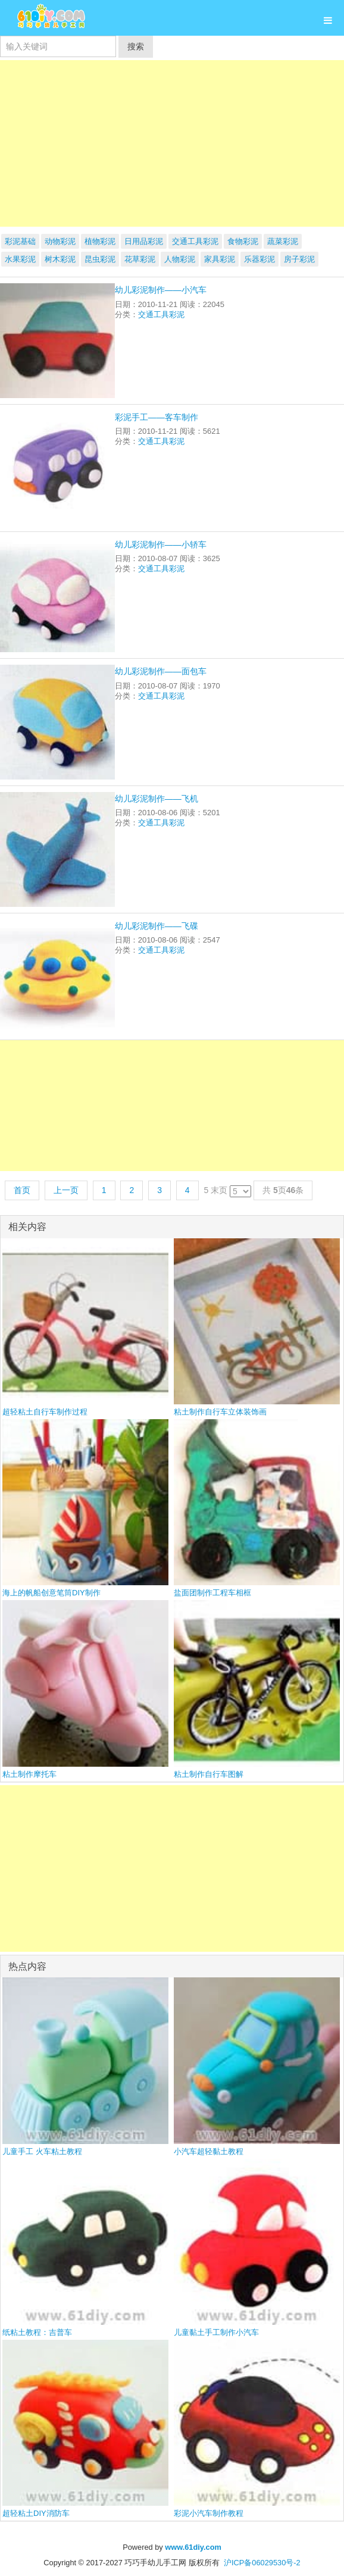 This screenshot has width=344, height=2576. I want to click on 蔬菜彩泥, so click(282, 241).